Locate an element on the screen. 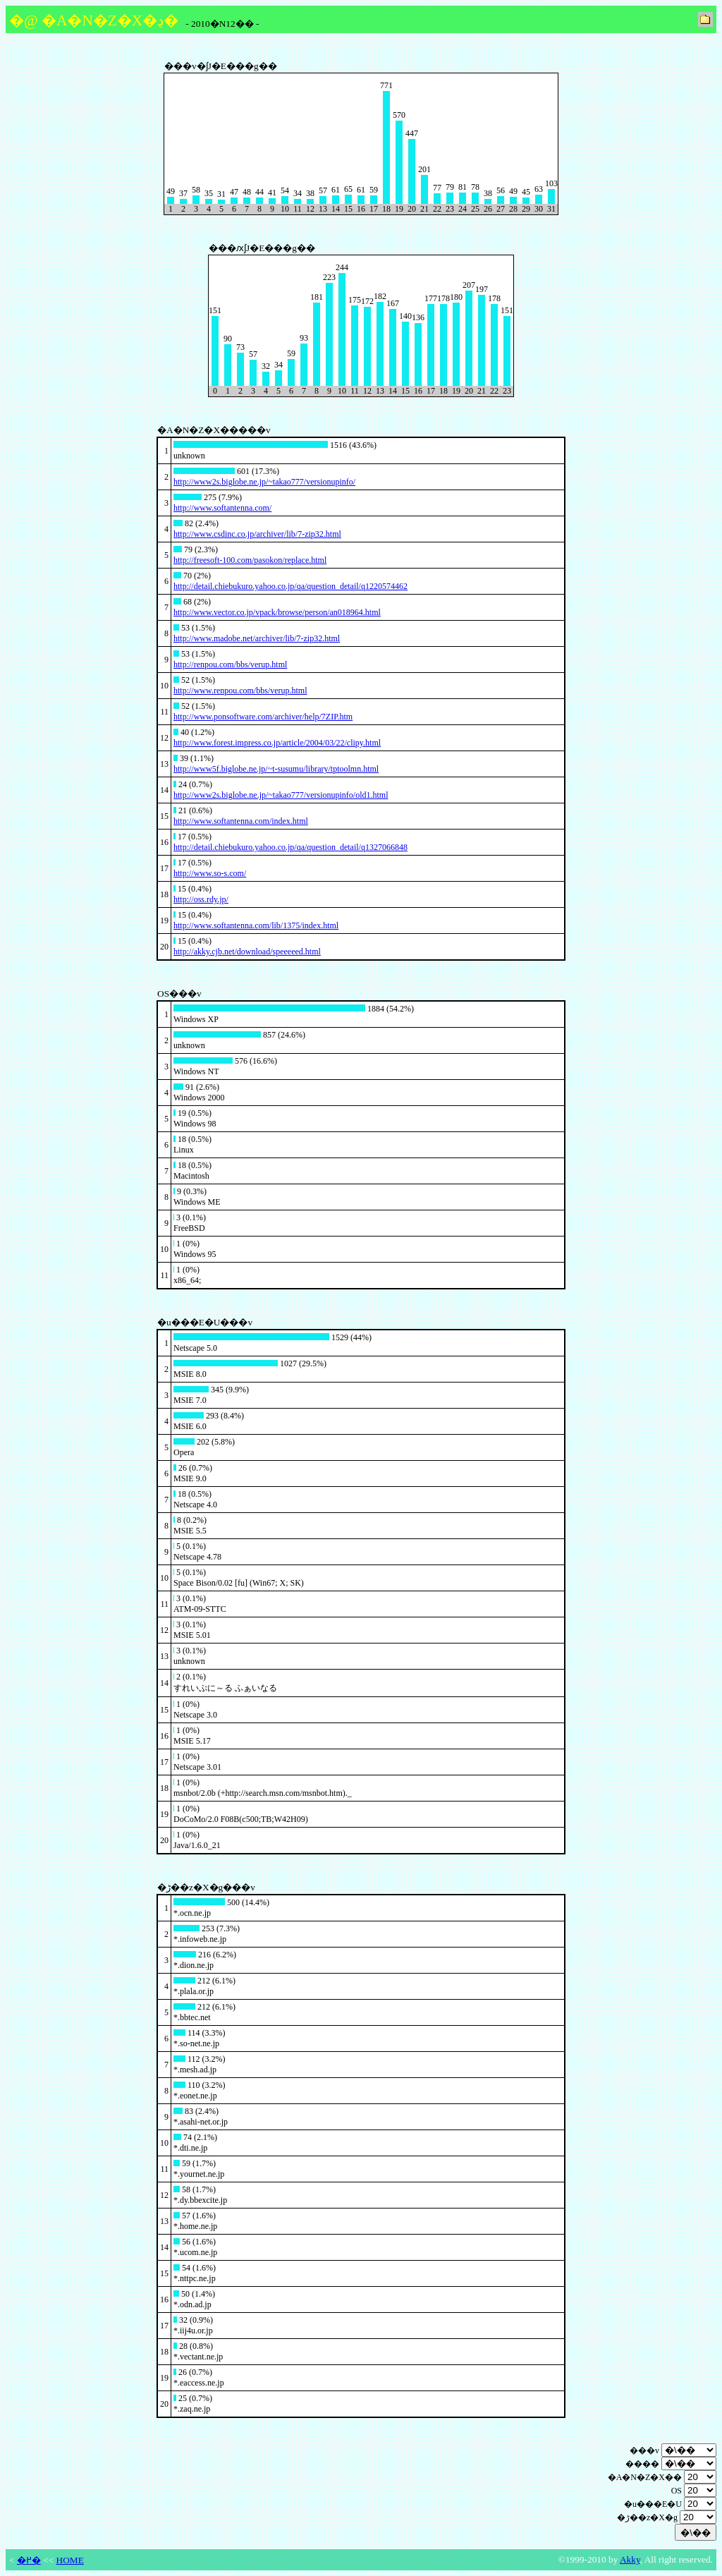 The width and height of the screenshot is (722, 2576). http://www.so-s.com/ is located at coordinates (209, 873).